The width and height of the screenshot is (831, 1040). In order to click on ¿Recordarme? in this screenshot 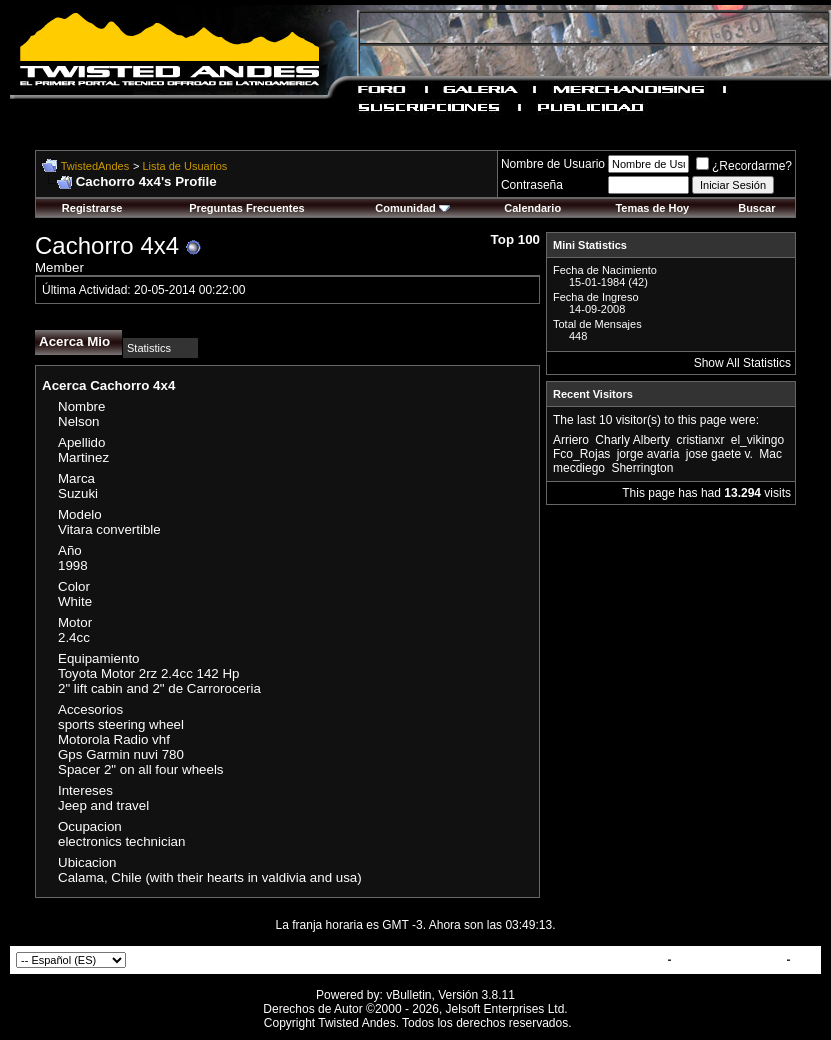, I will do `click(744, 166)`.